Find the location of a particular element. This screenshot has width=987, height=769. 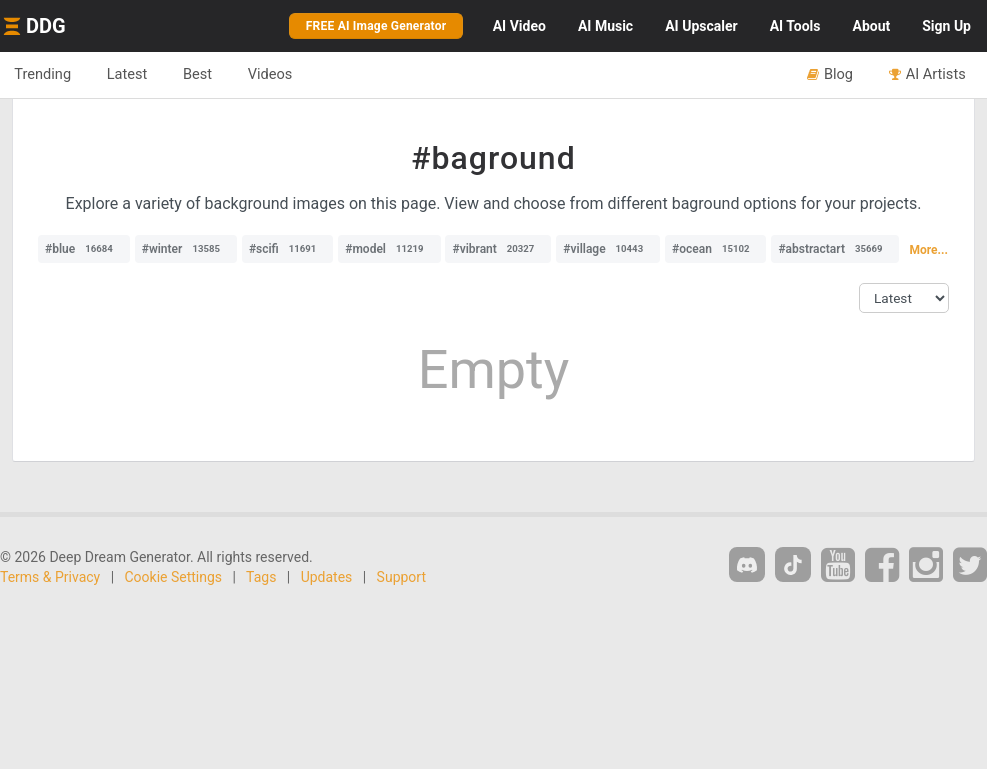

#abstractart is located at coordinates (835, 249).